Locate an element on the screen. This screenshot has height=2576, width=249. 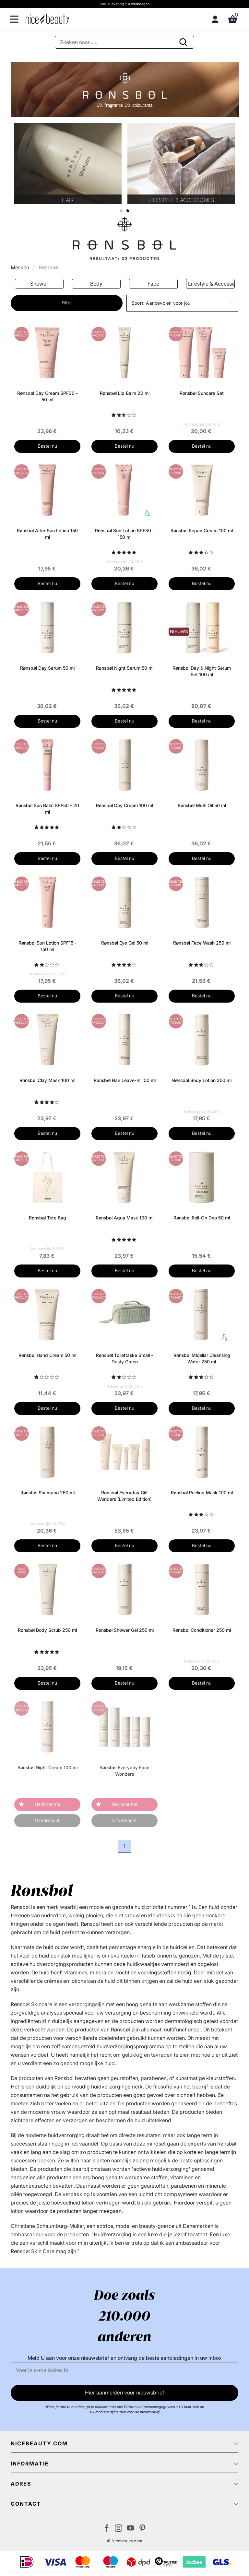
Rønsbøl Body Scrub 250 ml is located at coordinates (47, 1630).